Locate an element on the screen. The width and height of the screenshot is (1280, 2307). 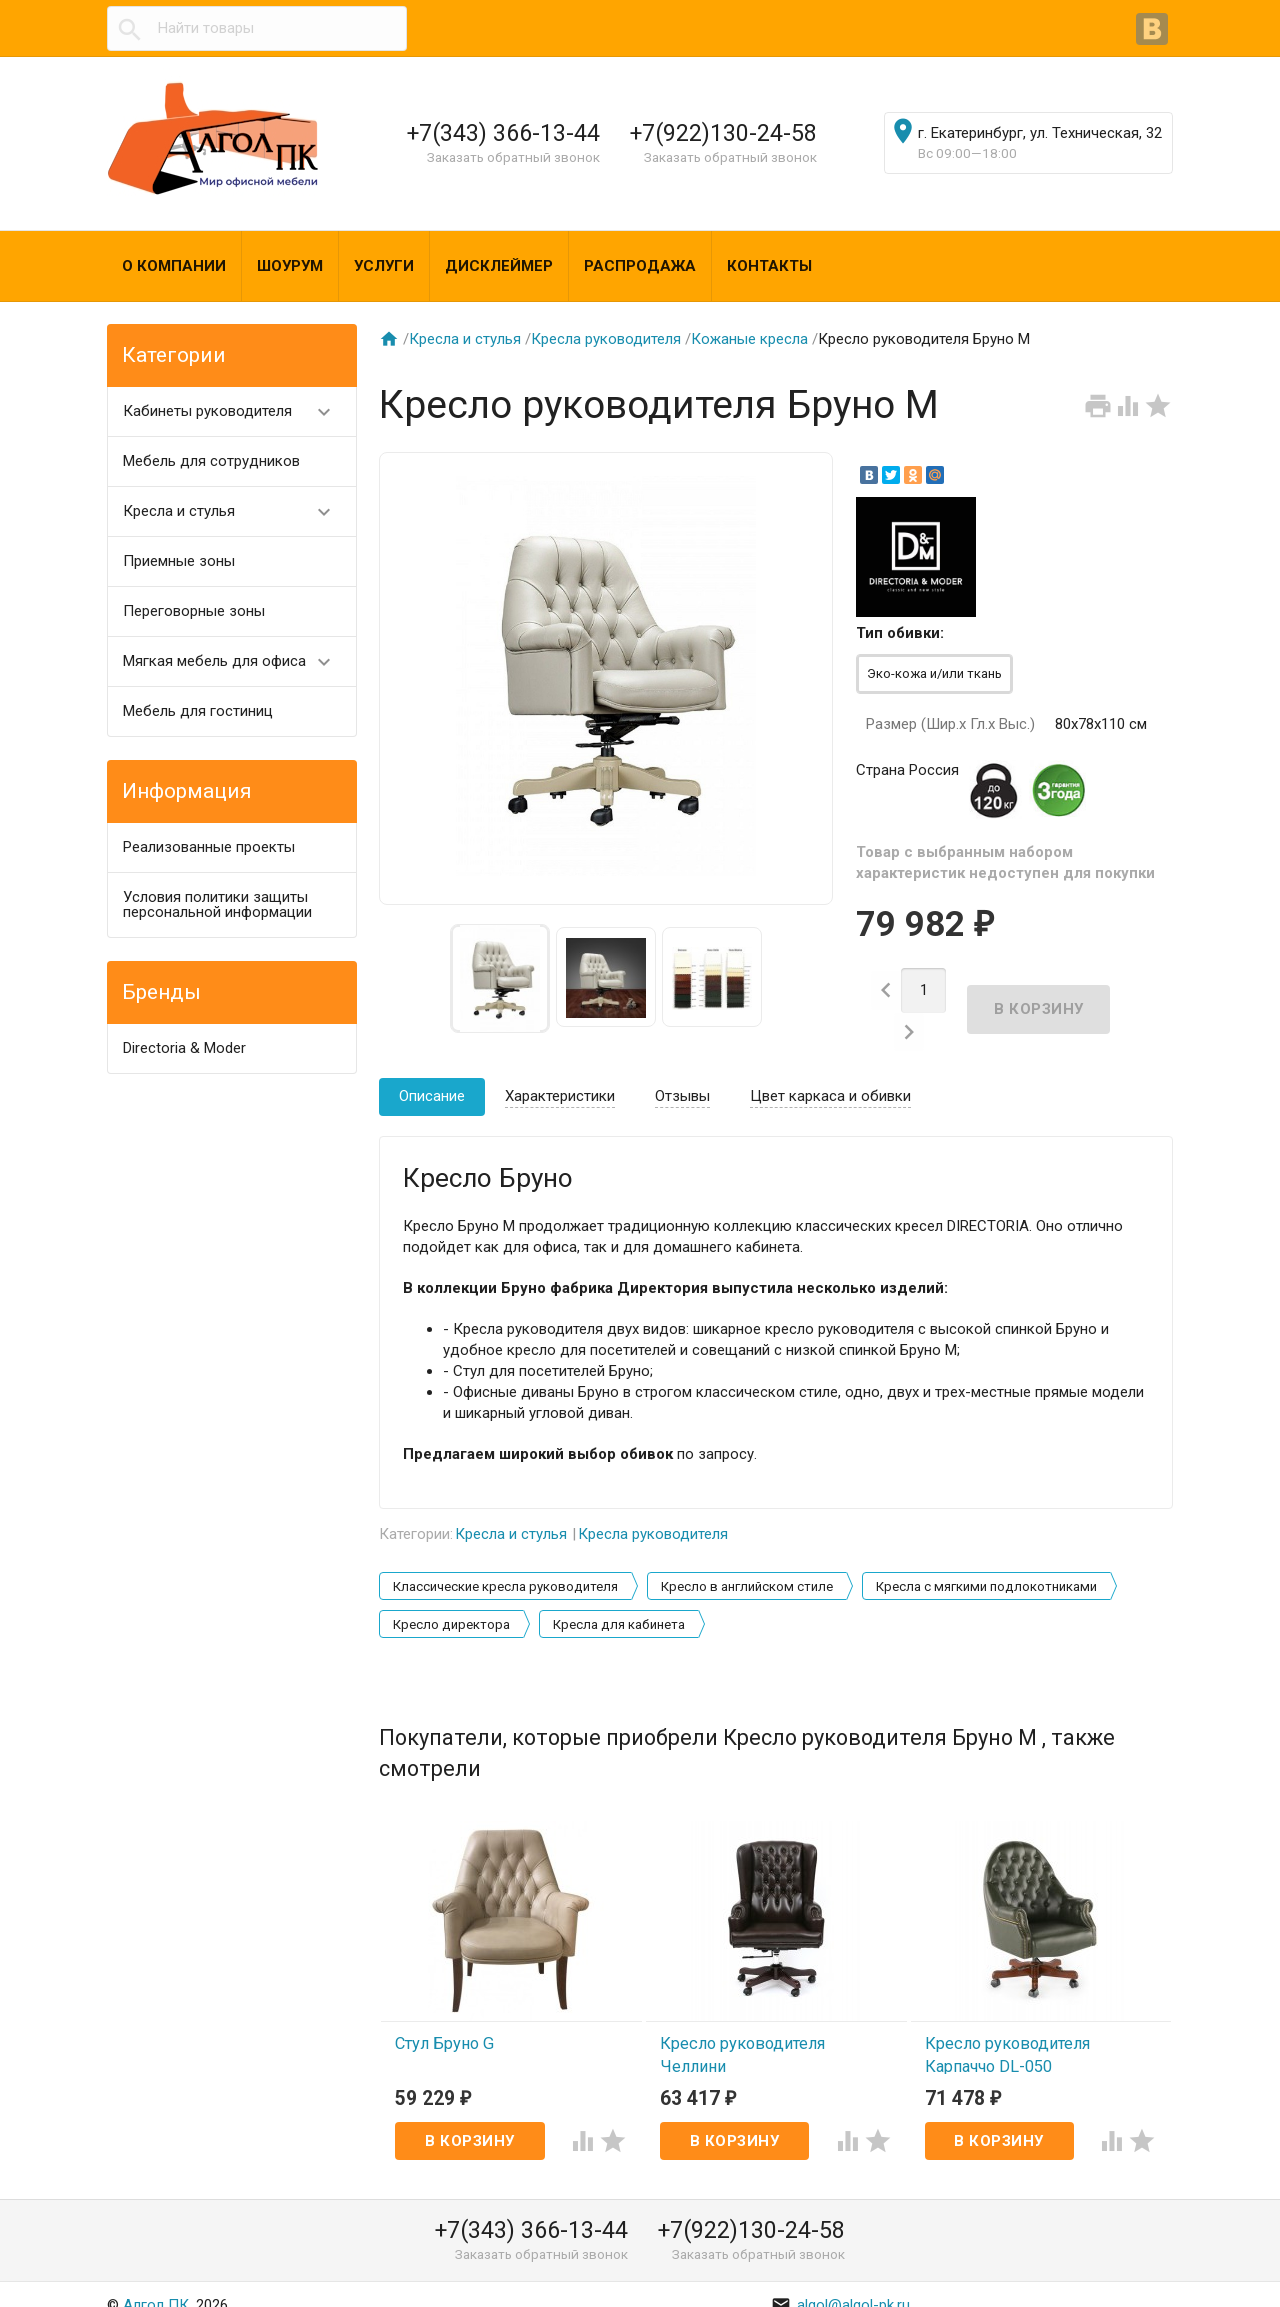
Классические кресла руководителя is located at coordinates (505, 1566).